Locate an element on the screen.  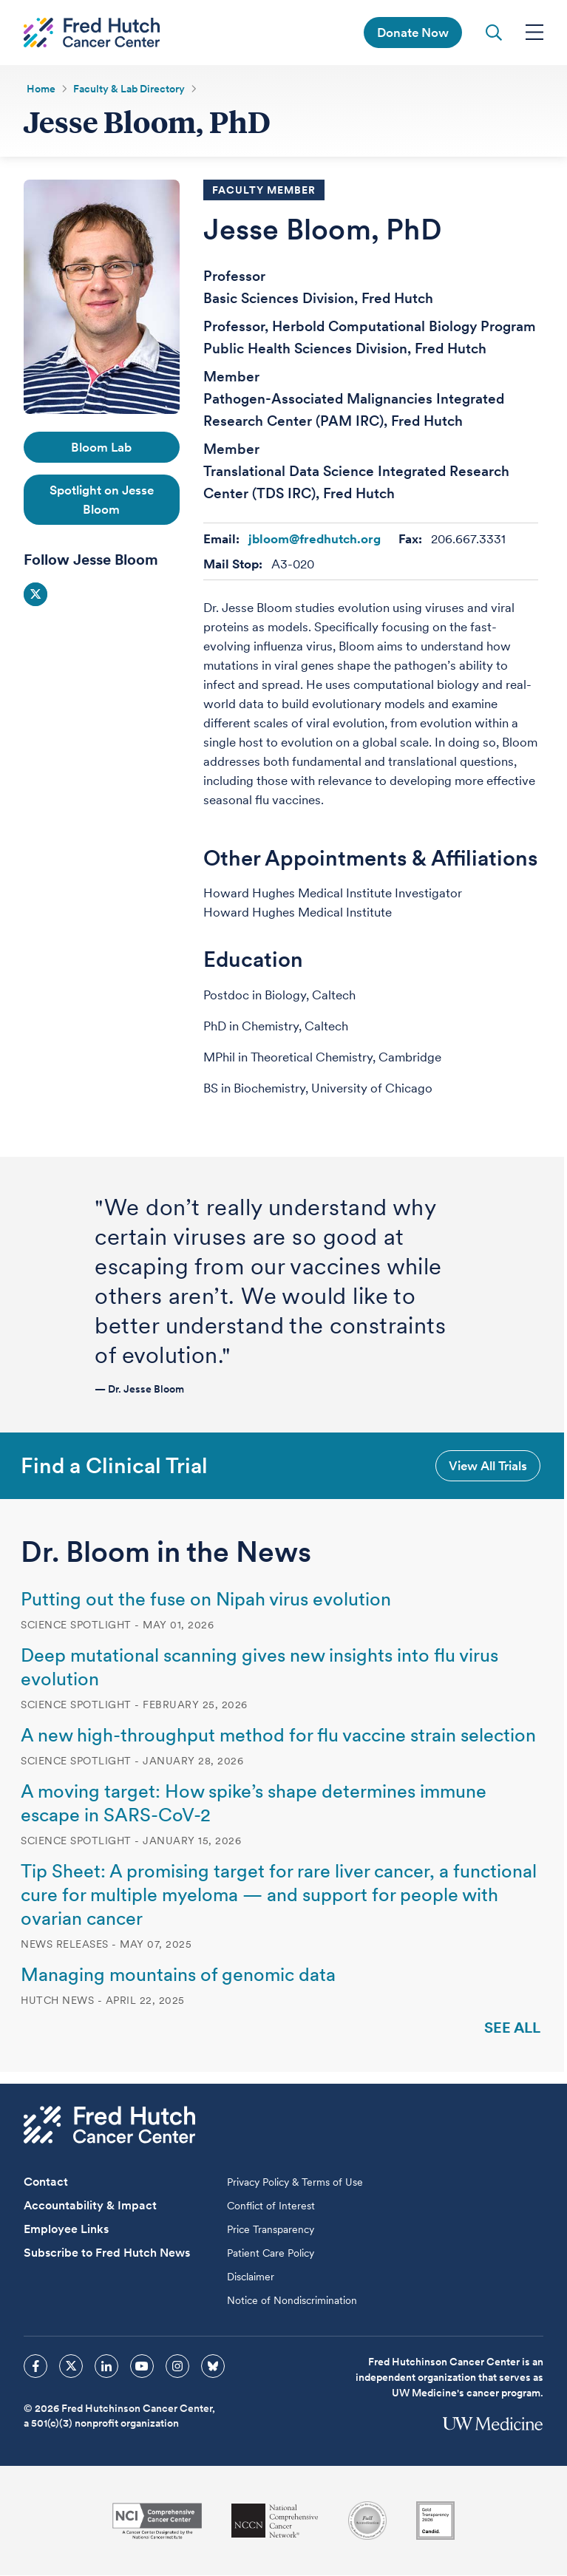
[sprites twitter icon] is located at coordinates (71, 2367).